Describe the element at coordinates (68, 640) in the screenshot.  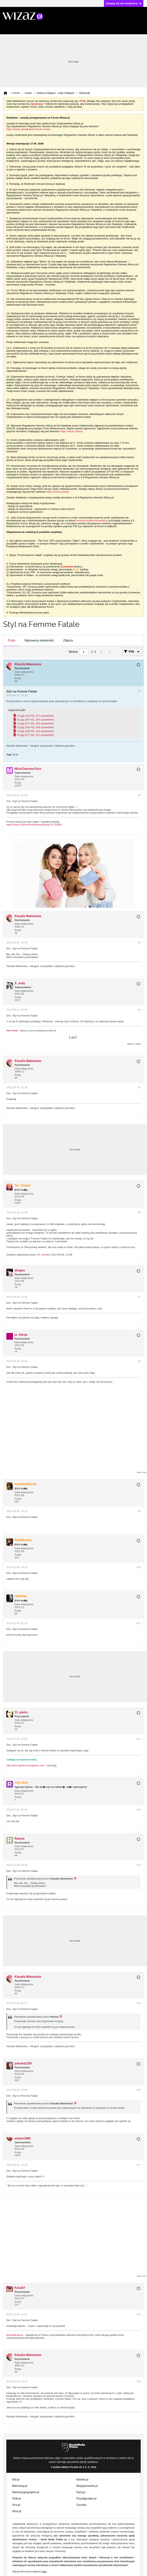
I see `Zdjęcia` at that location.